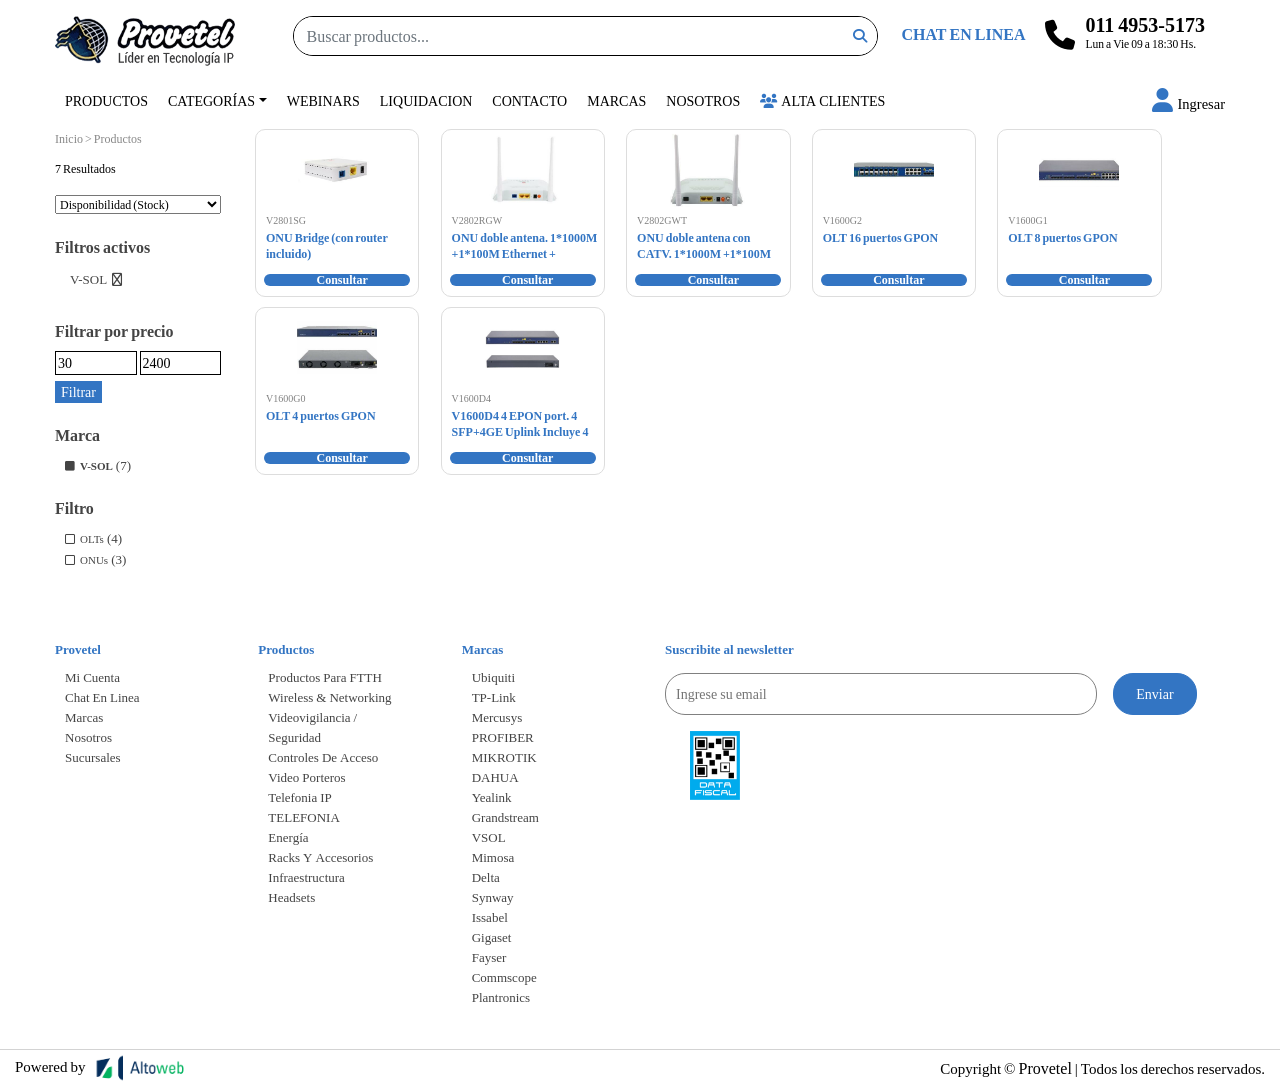 The height and width of the screenshot is (1086, 1280). Describe the element at coordinates (501, 997) in the screenshot. I see `Plantronics` at that location.